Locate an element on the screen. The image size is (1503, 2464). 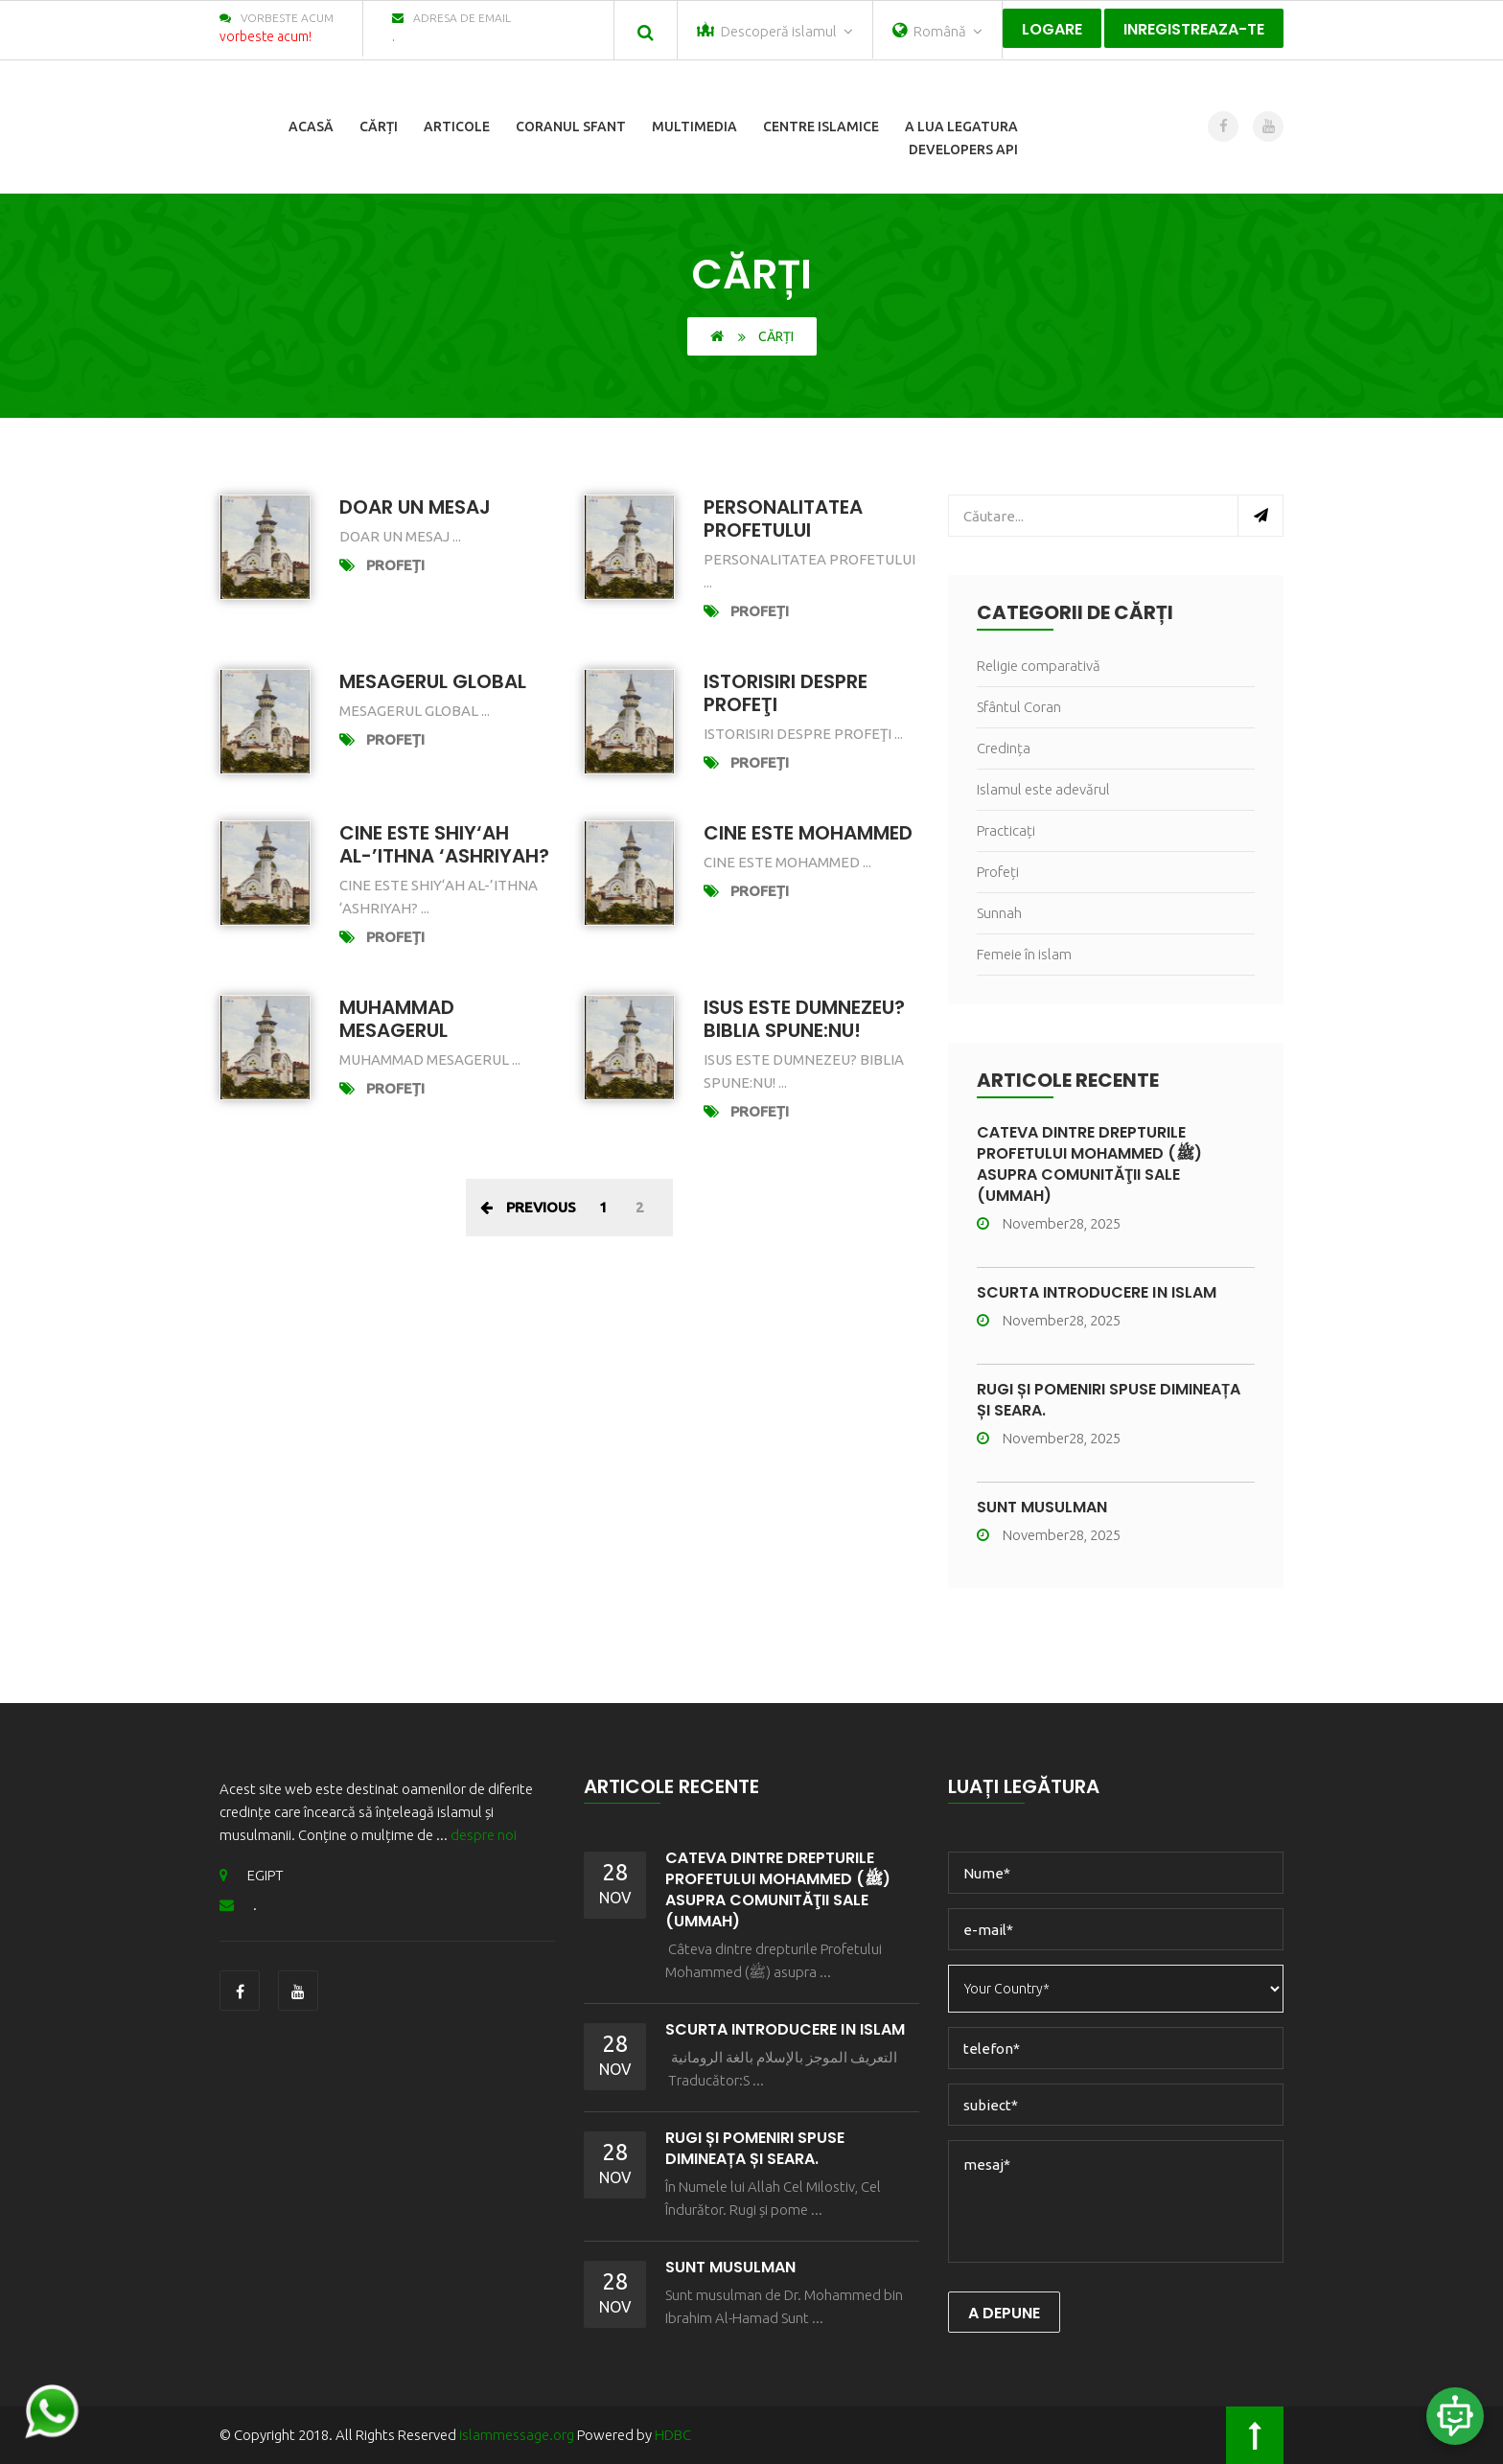
Femeie în islam is located at coordinates (1024, 954).